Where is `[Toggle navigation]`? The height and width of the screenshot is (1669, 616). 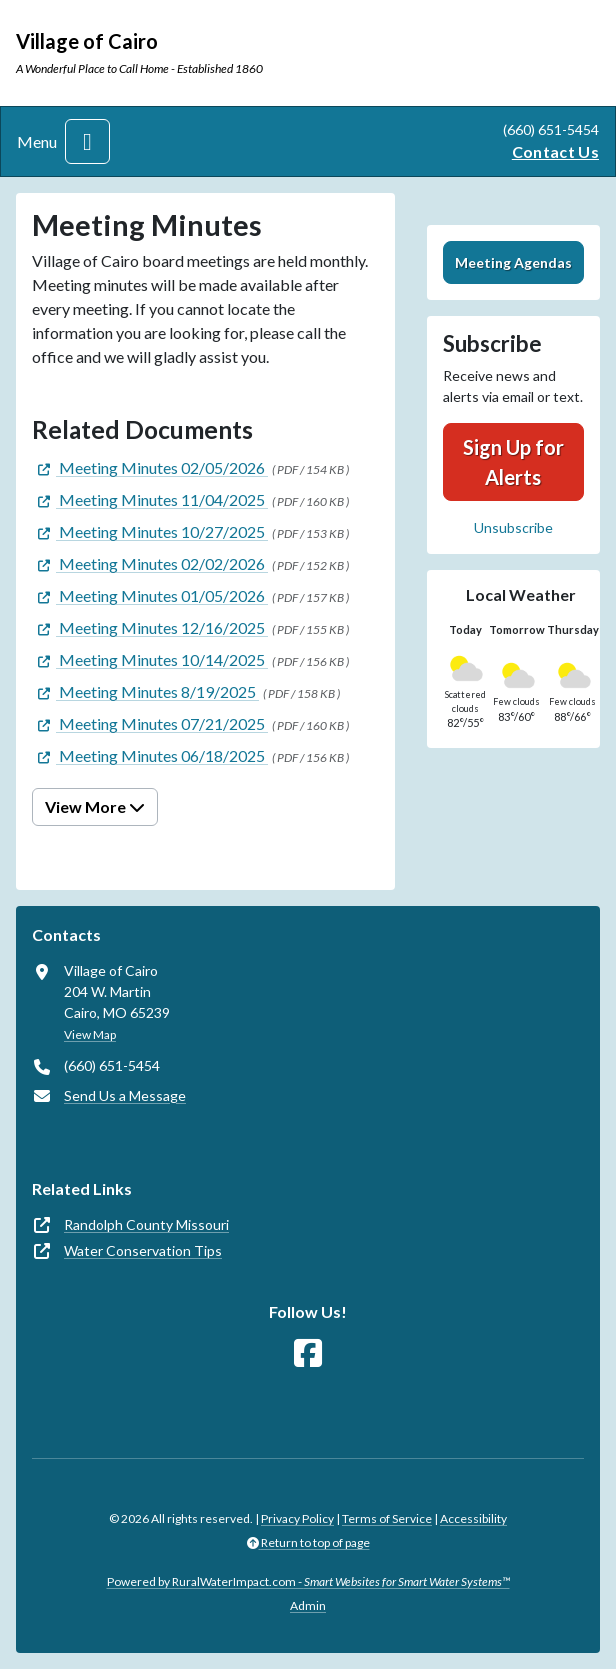 [Toggle navigation] is located at coordinates (87, 141).